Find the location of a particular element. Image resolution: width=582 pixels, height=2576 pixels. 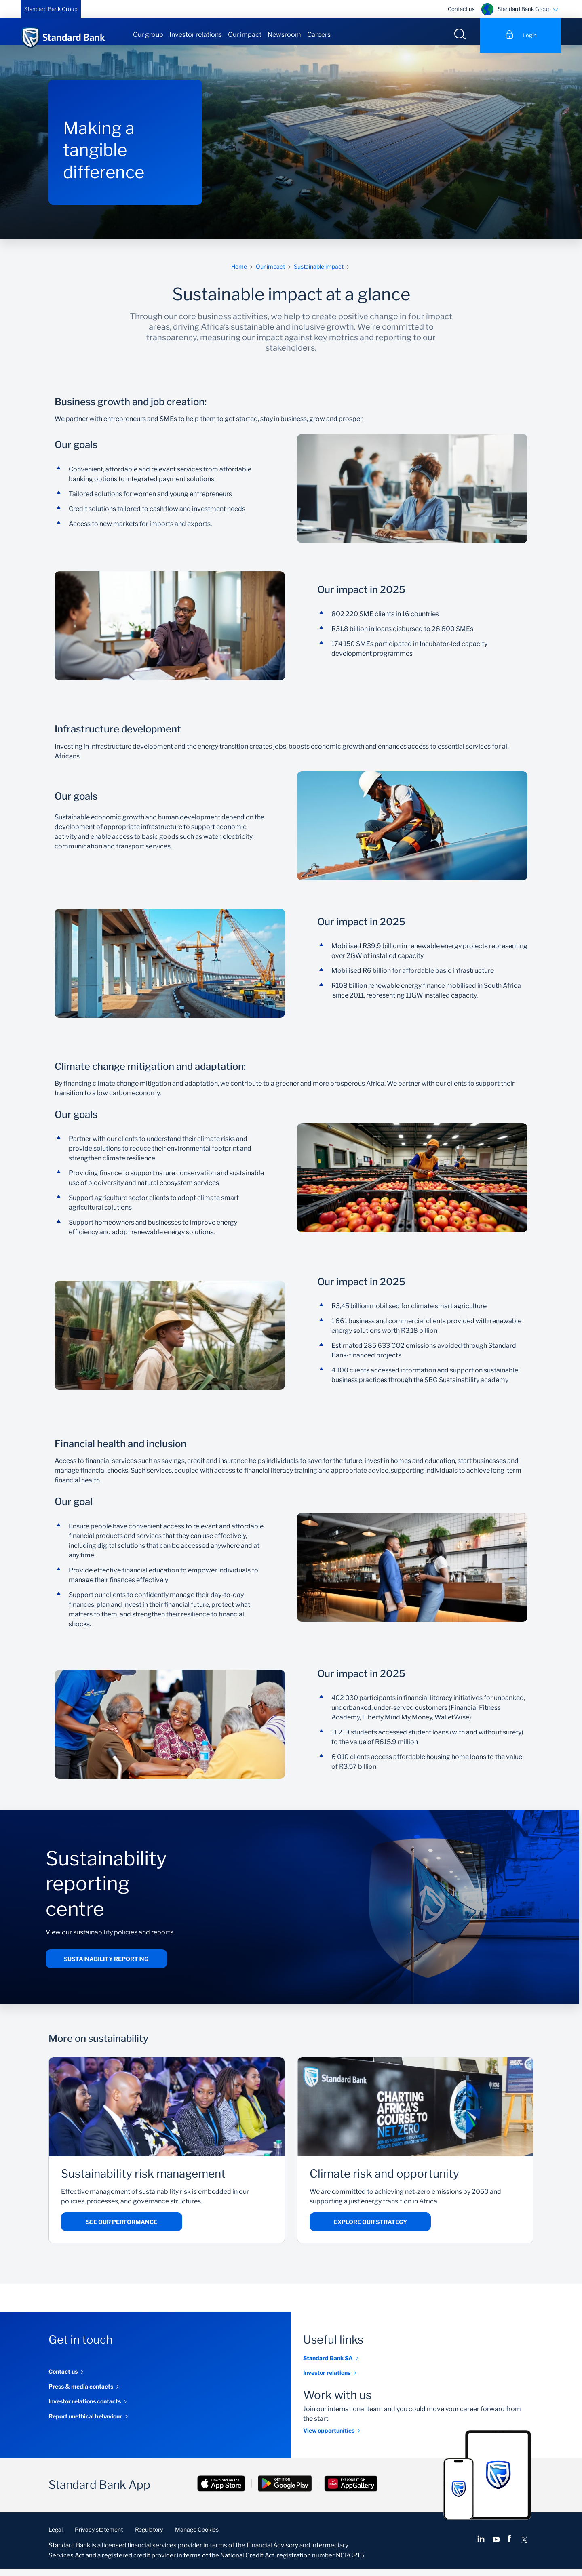

Legal is located at coordinates (55, 2536).